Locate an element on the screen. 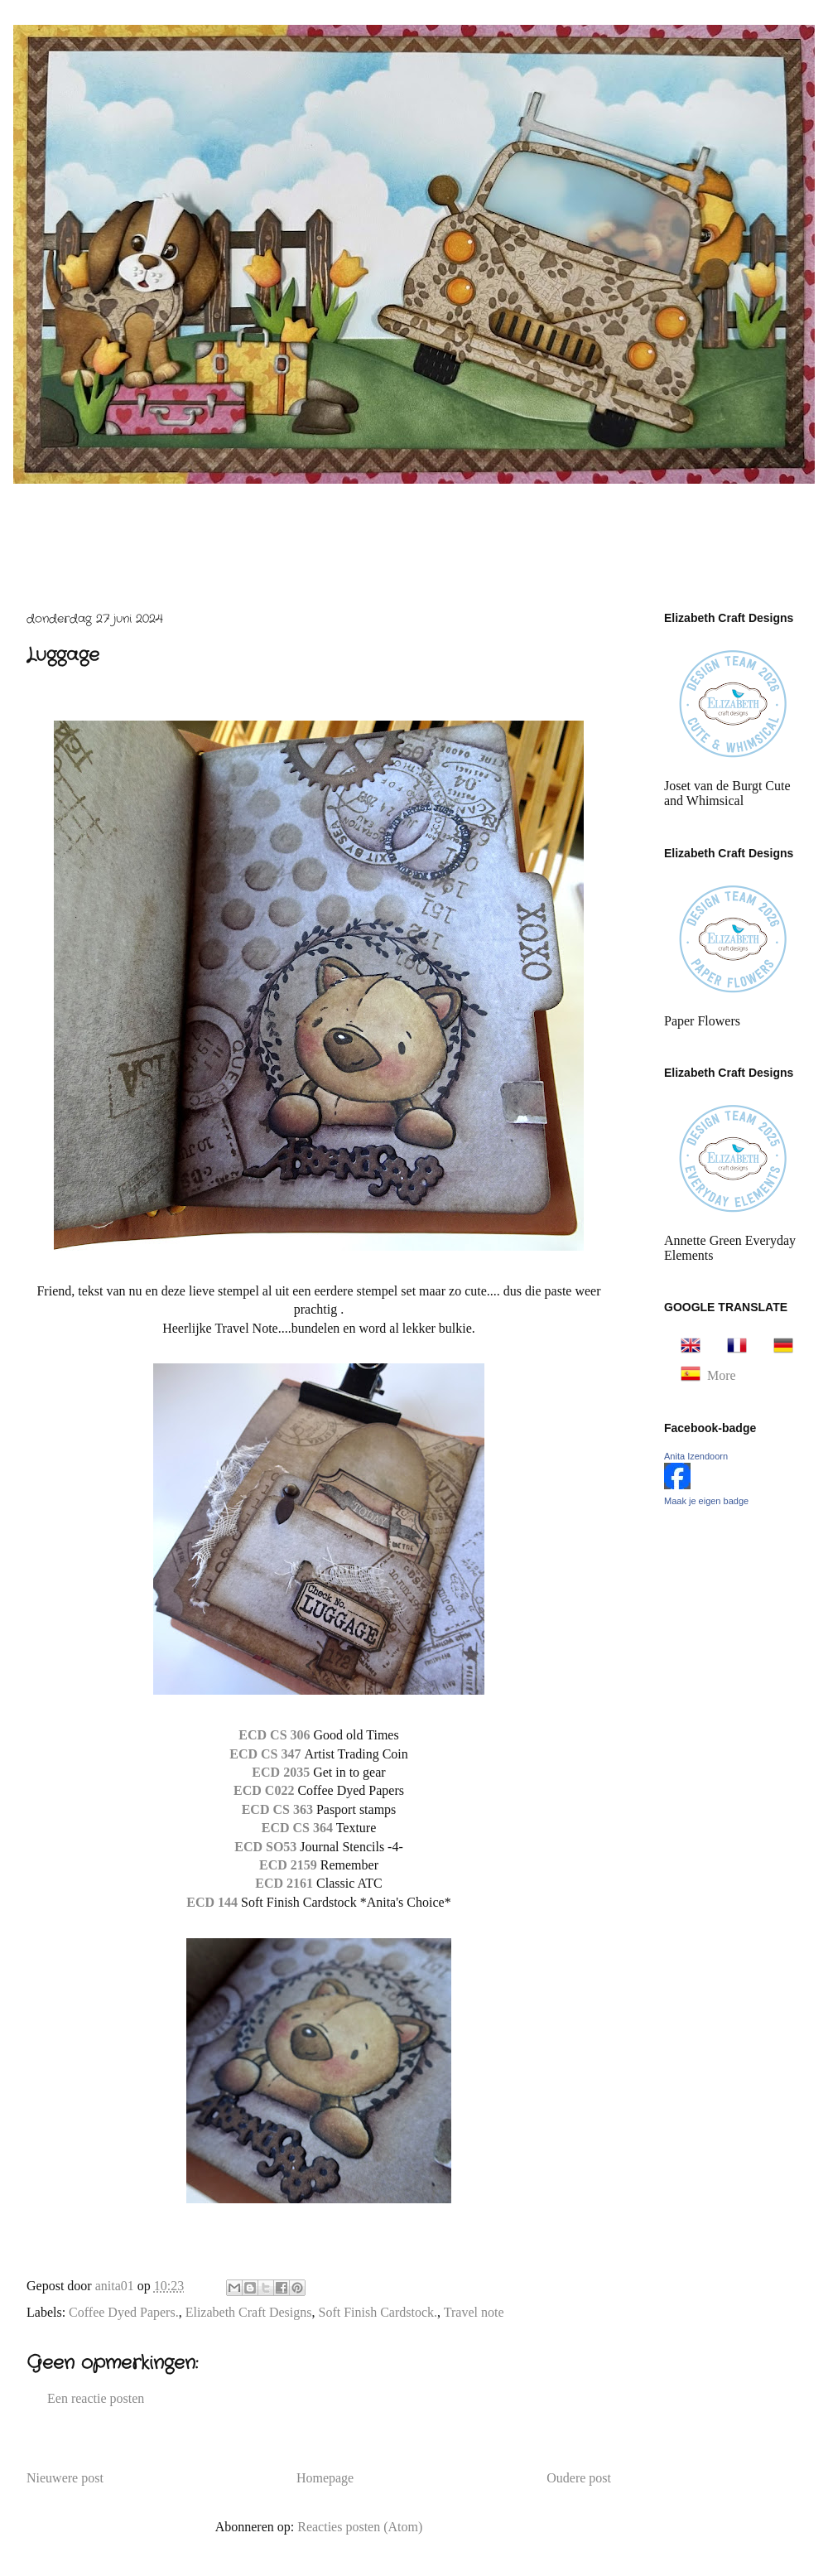 The width and height of the screenshot is (828, 2576). Travel note is located at coordinates (474, 2312).